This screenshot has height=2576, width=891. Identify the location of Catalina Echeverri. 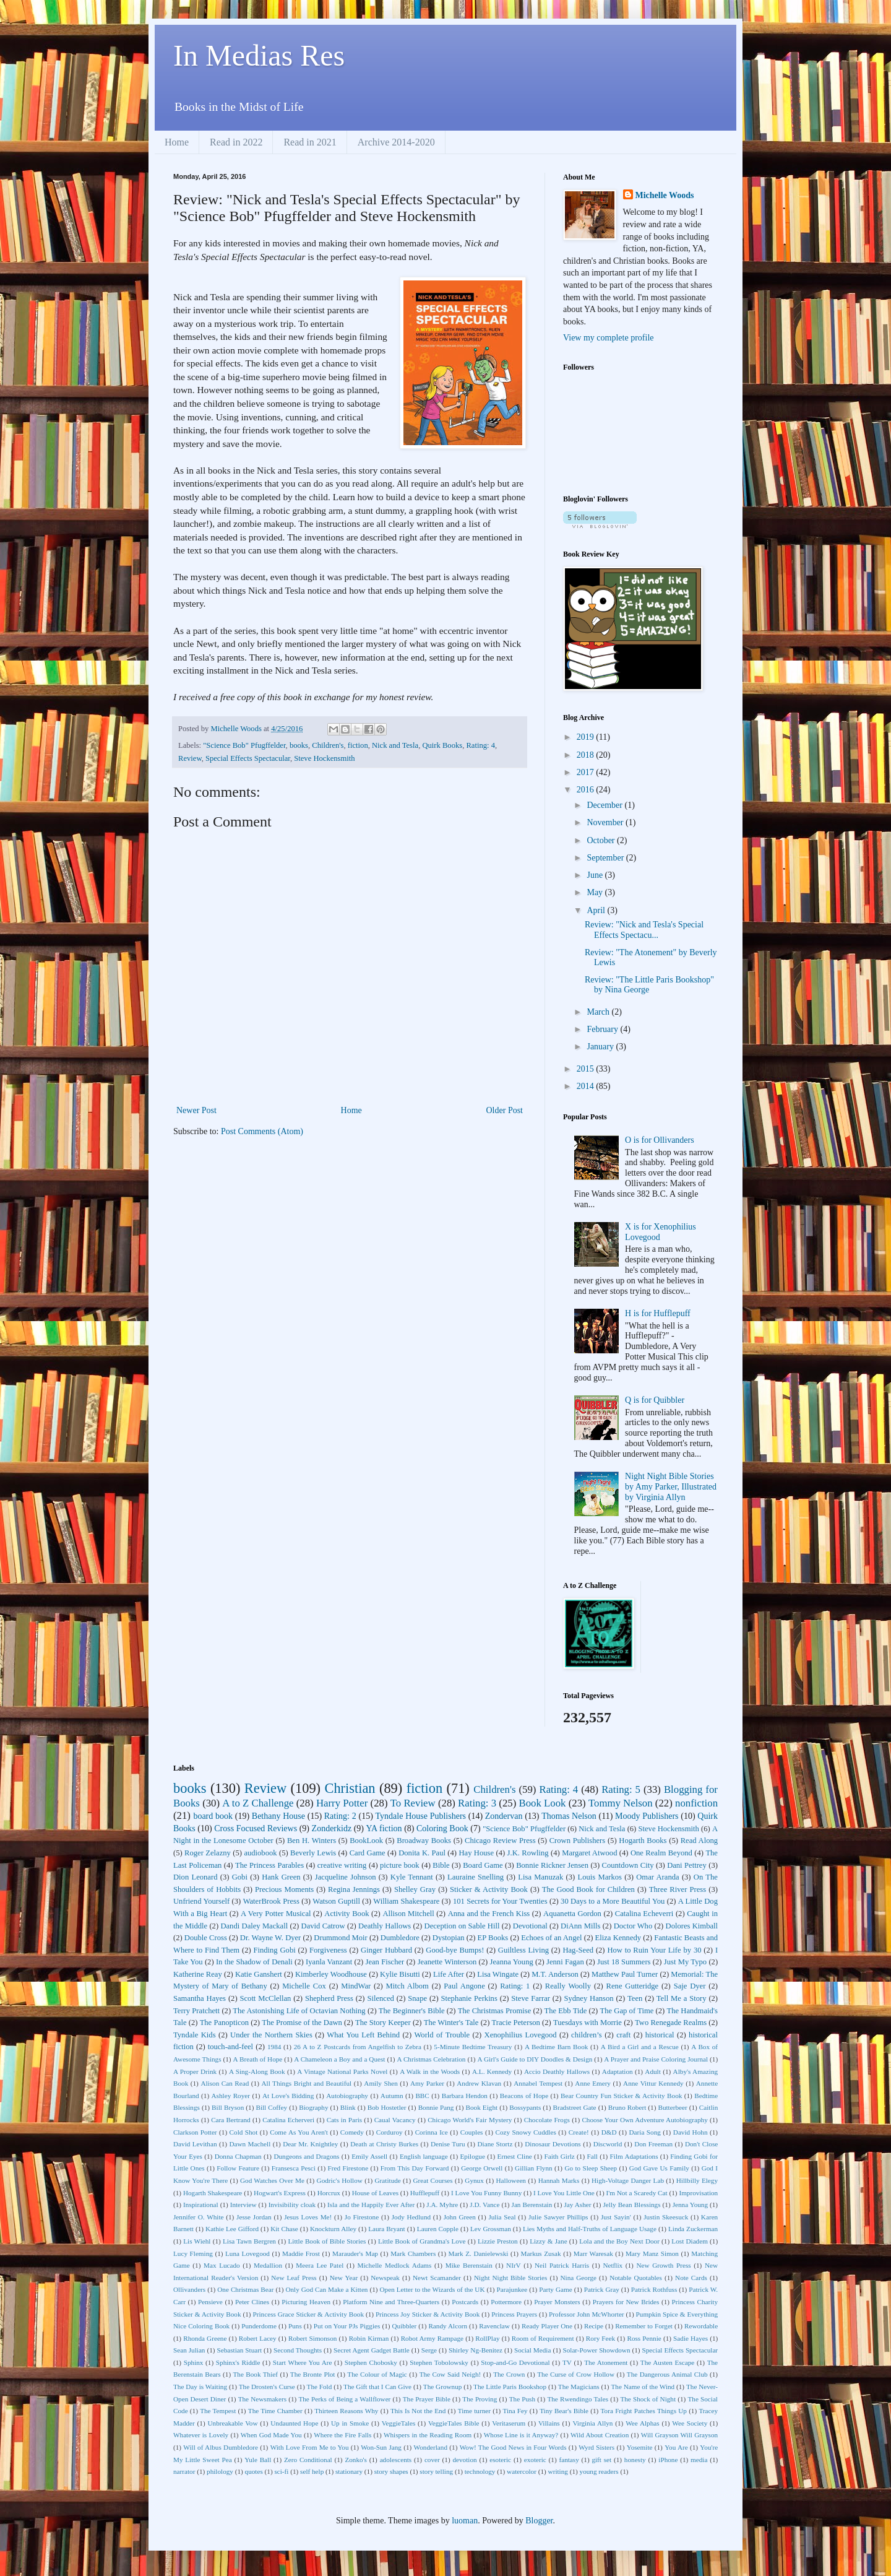
(644, 1913).